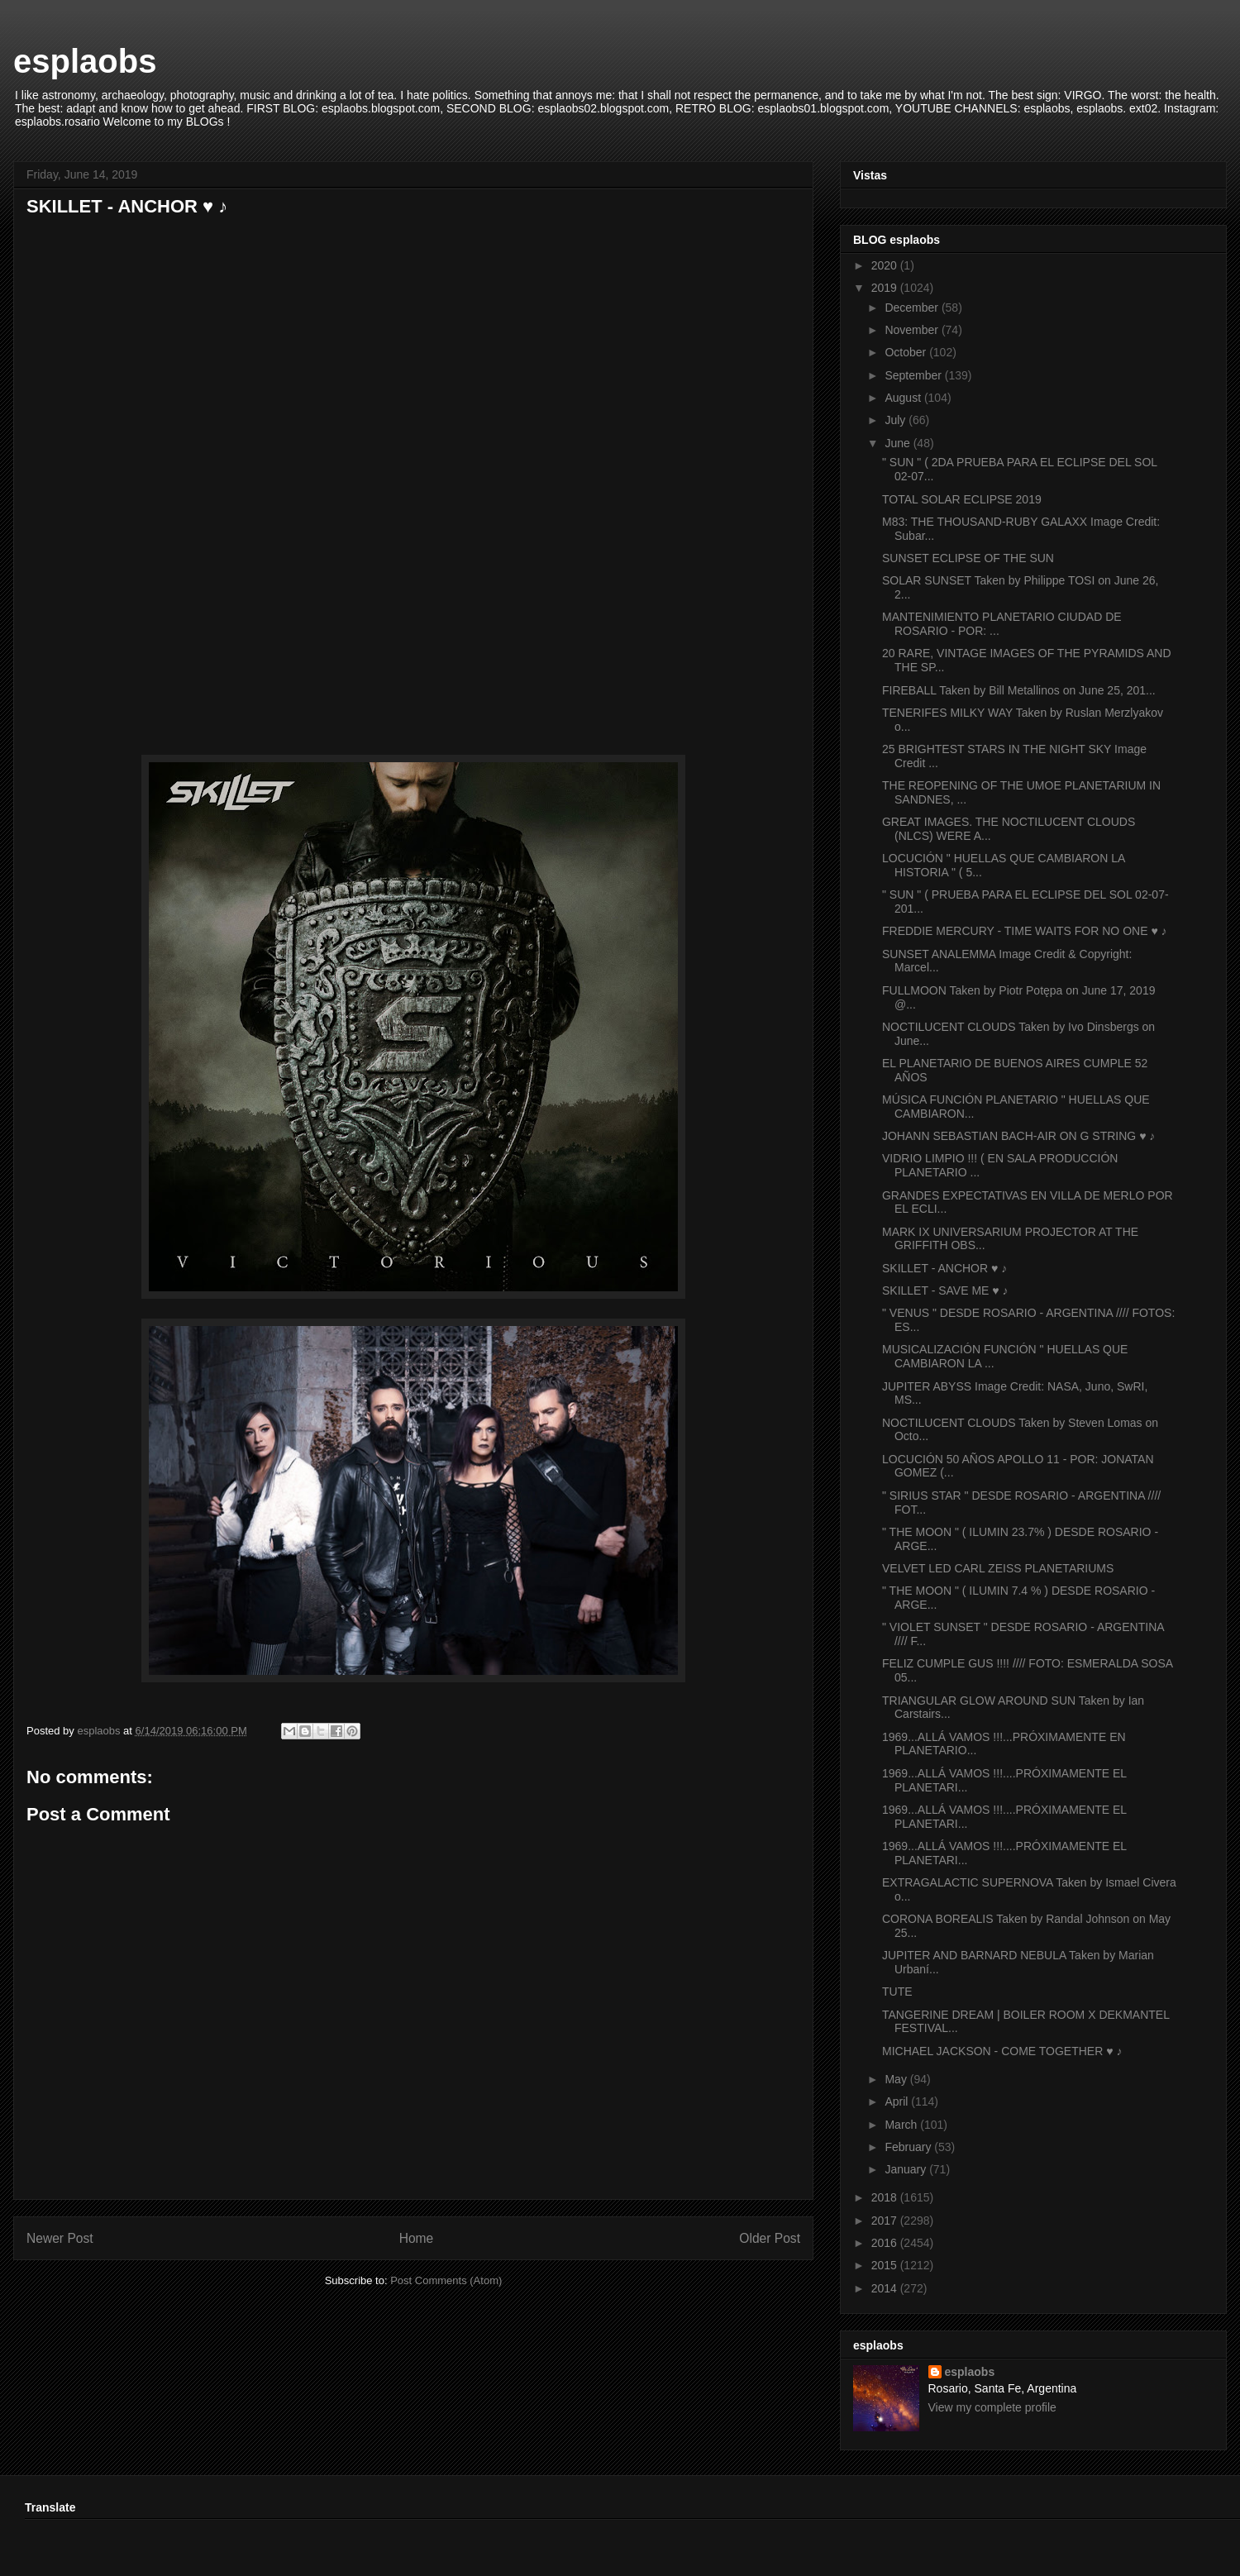  I want to click on 2016, so click(885, 2242).